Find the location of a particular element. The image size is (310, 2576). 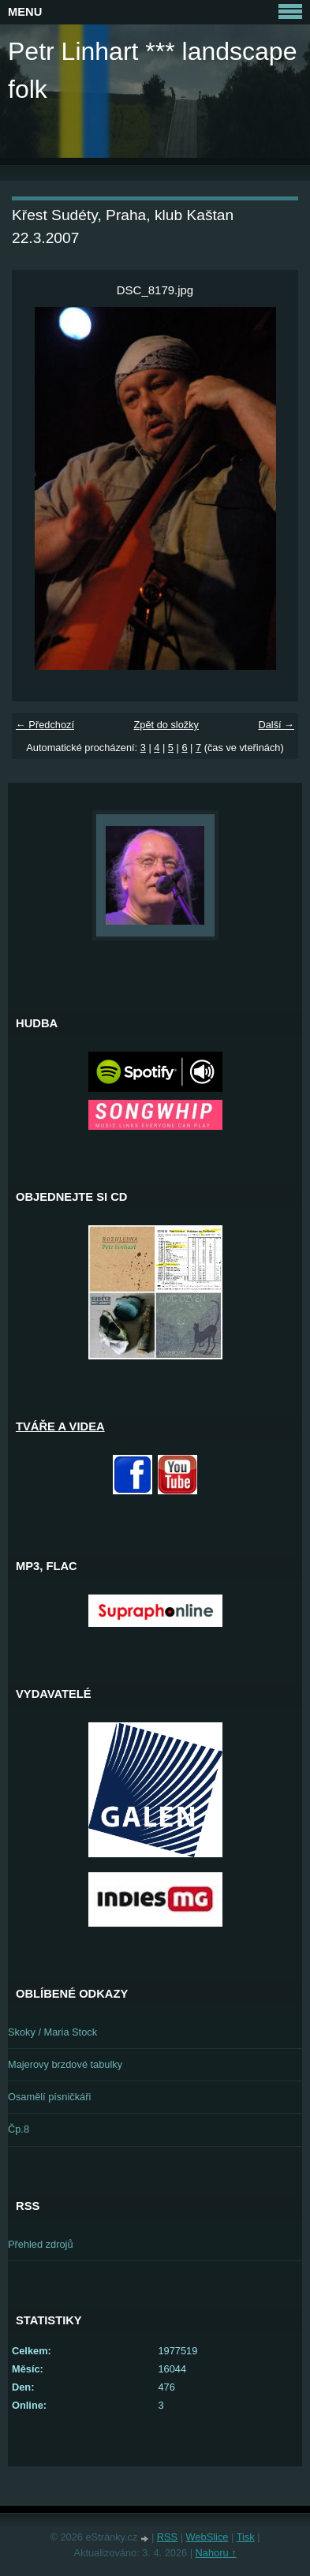

Nahoru ↑ is located at coordinates (216, 2553).